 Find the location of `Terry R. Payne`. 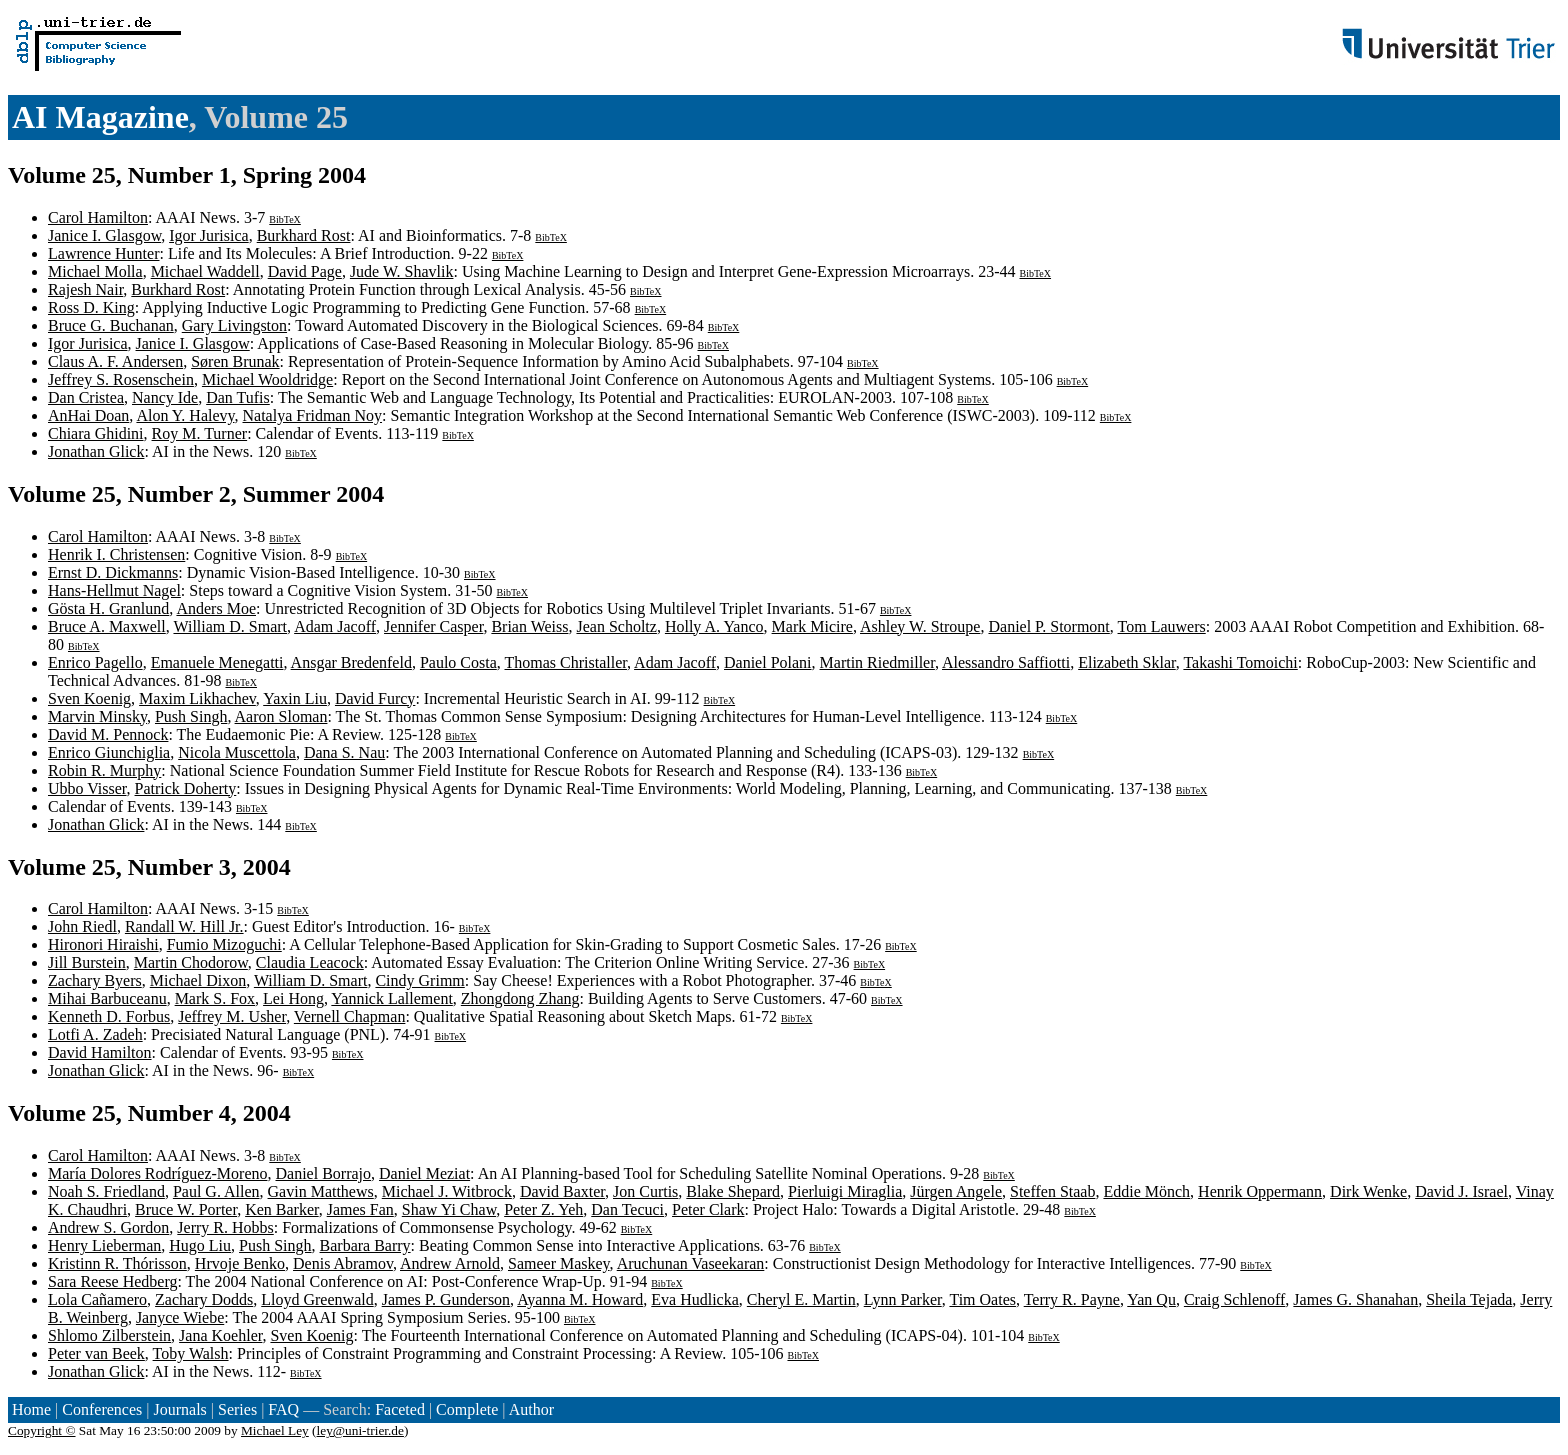

Terry R. Payne is located at coordinates (1072, 1299).